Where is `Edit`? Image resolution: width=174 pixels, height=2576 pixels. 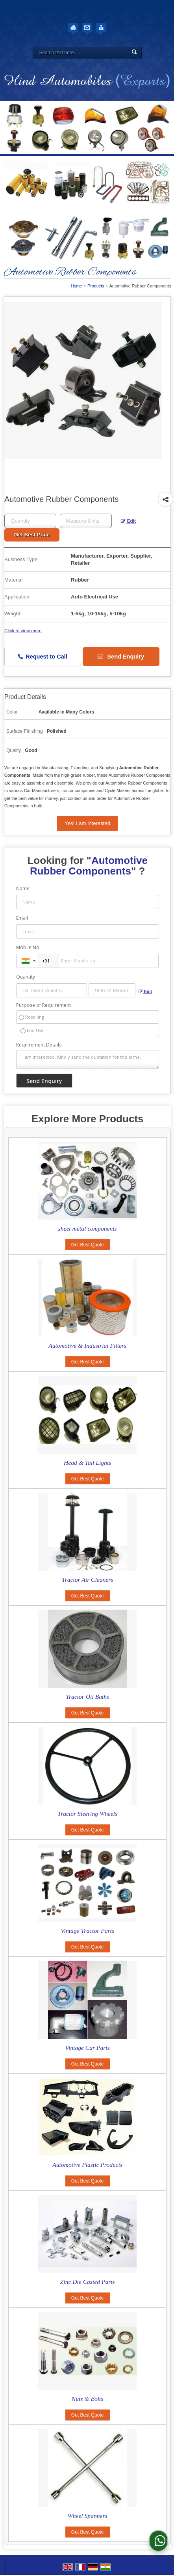
Edit is located at coordinates (128, 521).